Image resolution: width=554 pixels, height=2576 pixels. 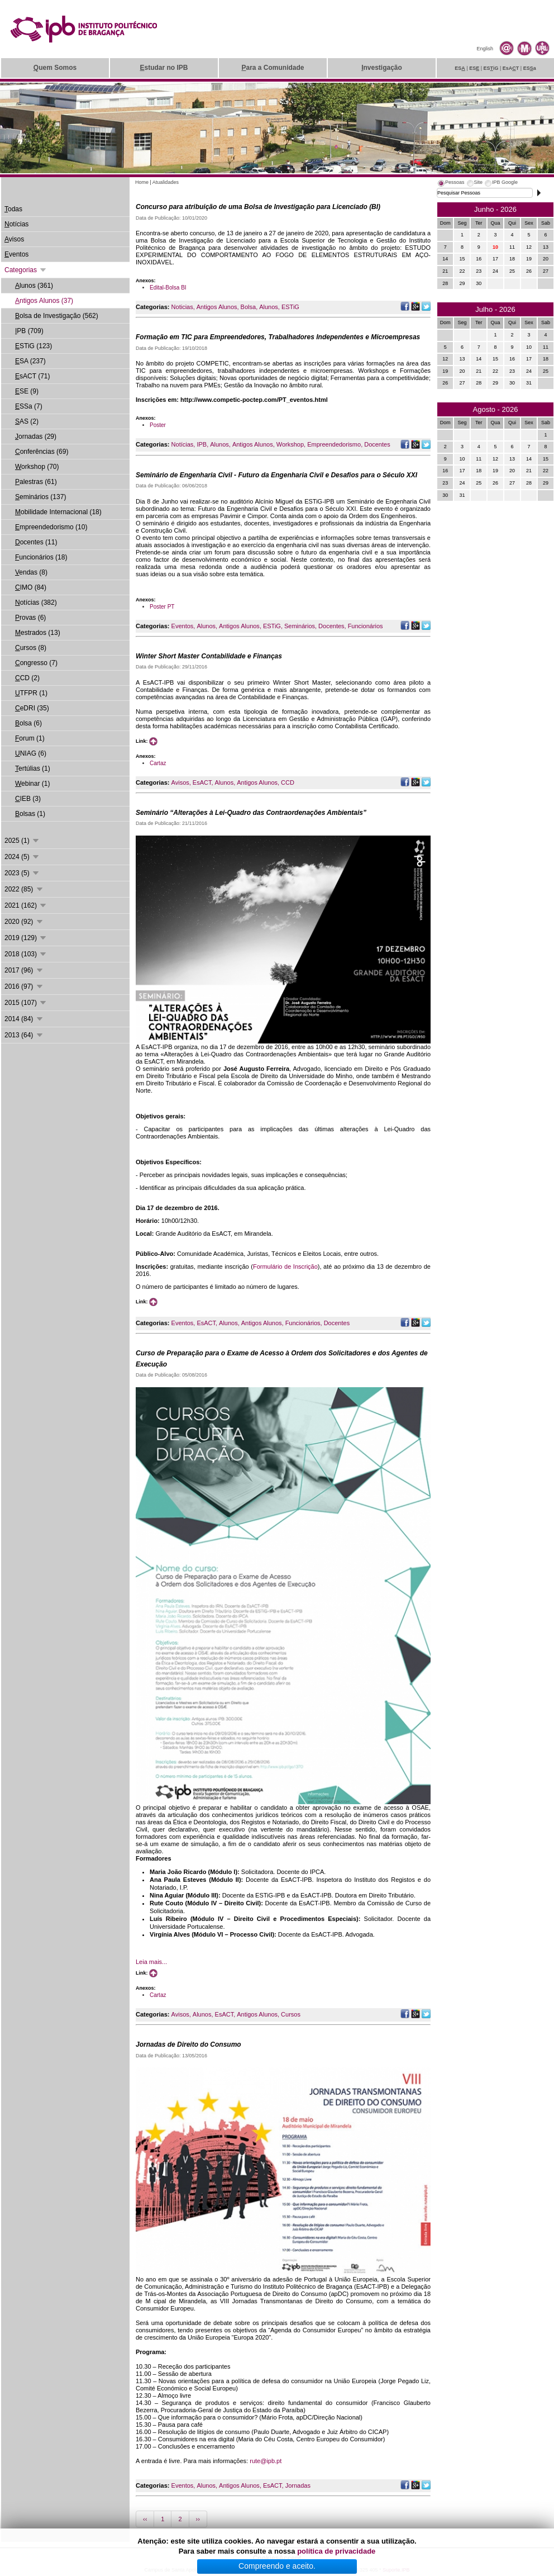 What do you see at coordinates (32, 376) in the screenshot?
I see `sACT (71)` at bounding box center [32, 376].